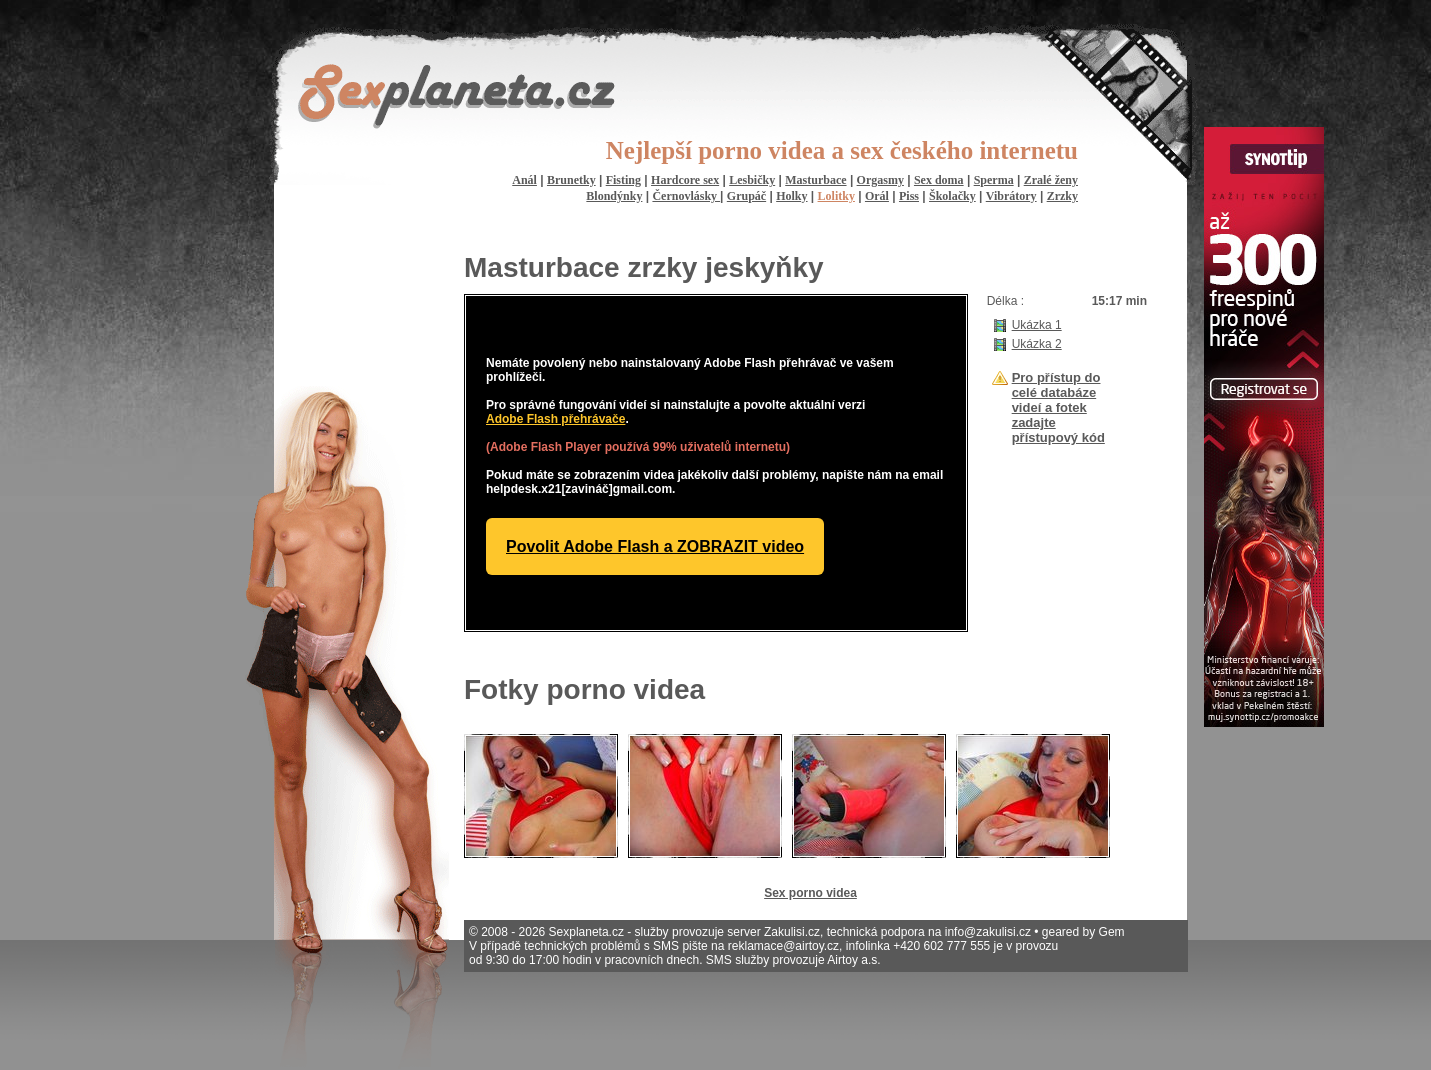 The image size is (1431, 1070). I want to click on Černovlásky, so click(686, 196).